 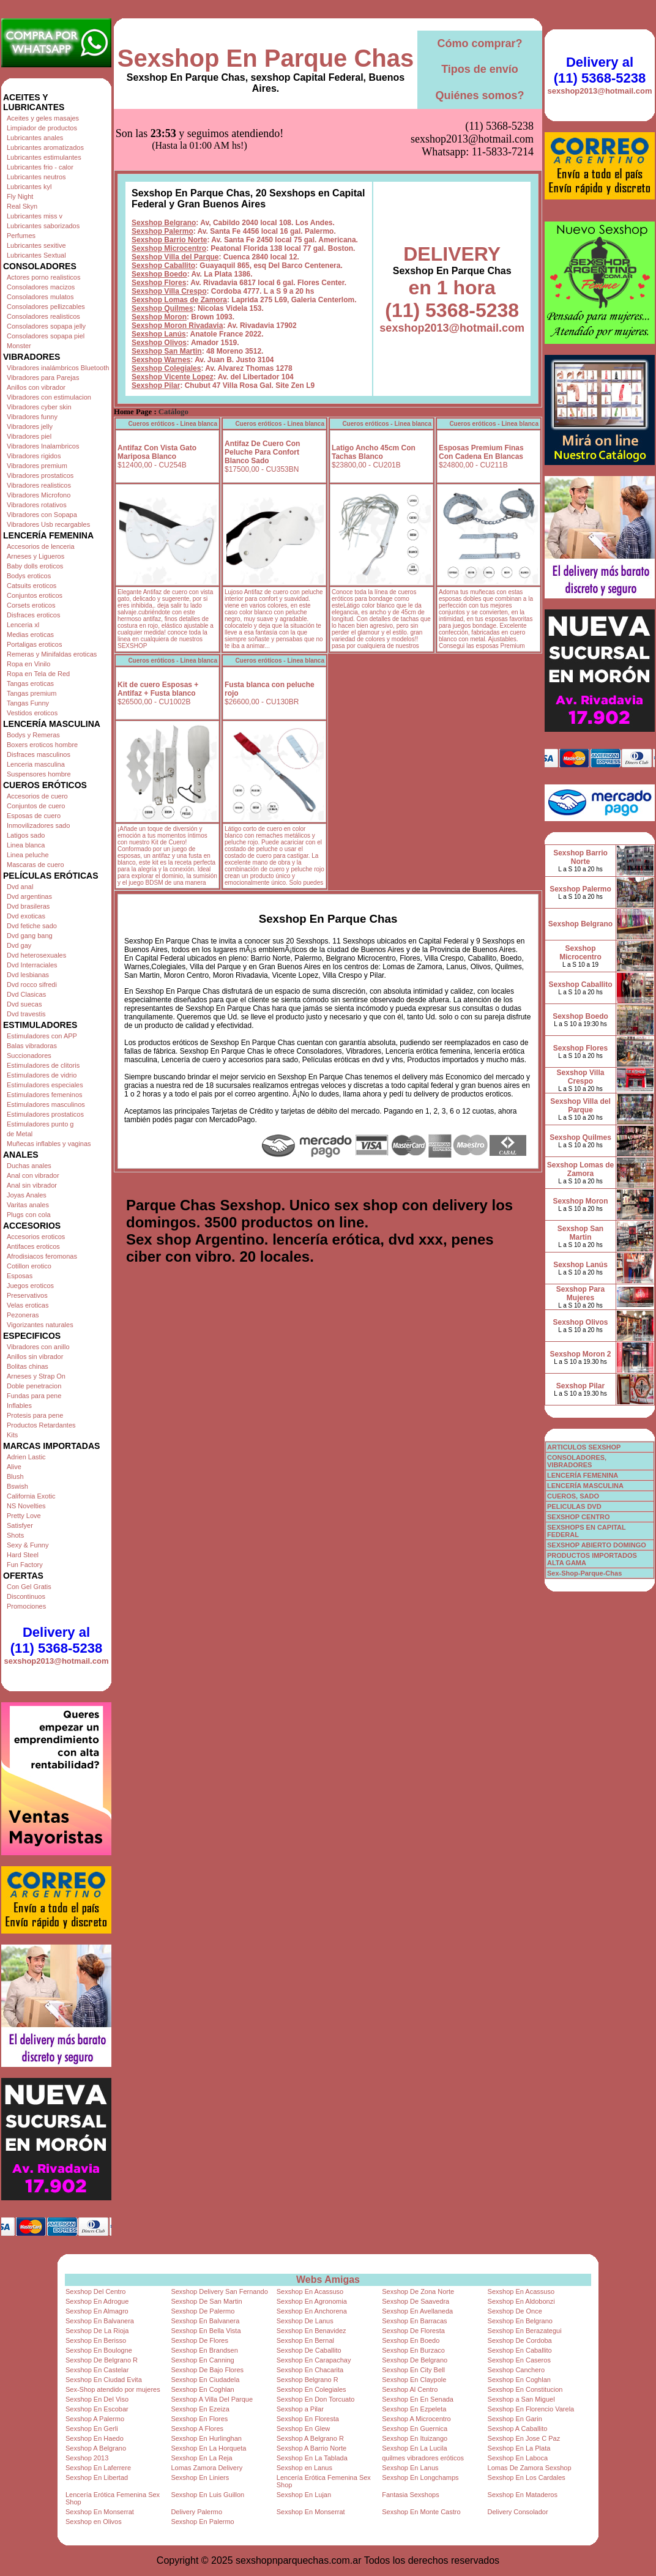 What do you see at coordinates (97, 2369) in the screenshot?
I see `Sexshop En Castelar` at bounding box center [97, 2369].